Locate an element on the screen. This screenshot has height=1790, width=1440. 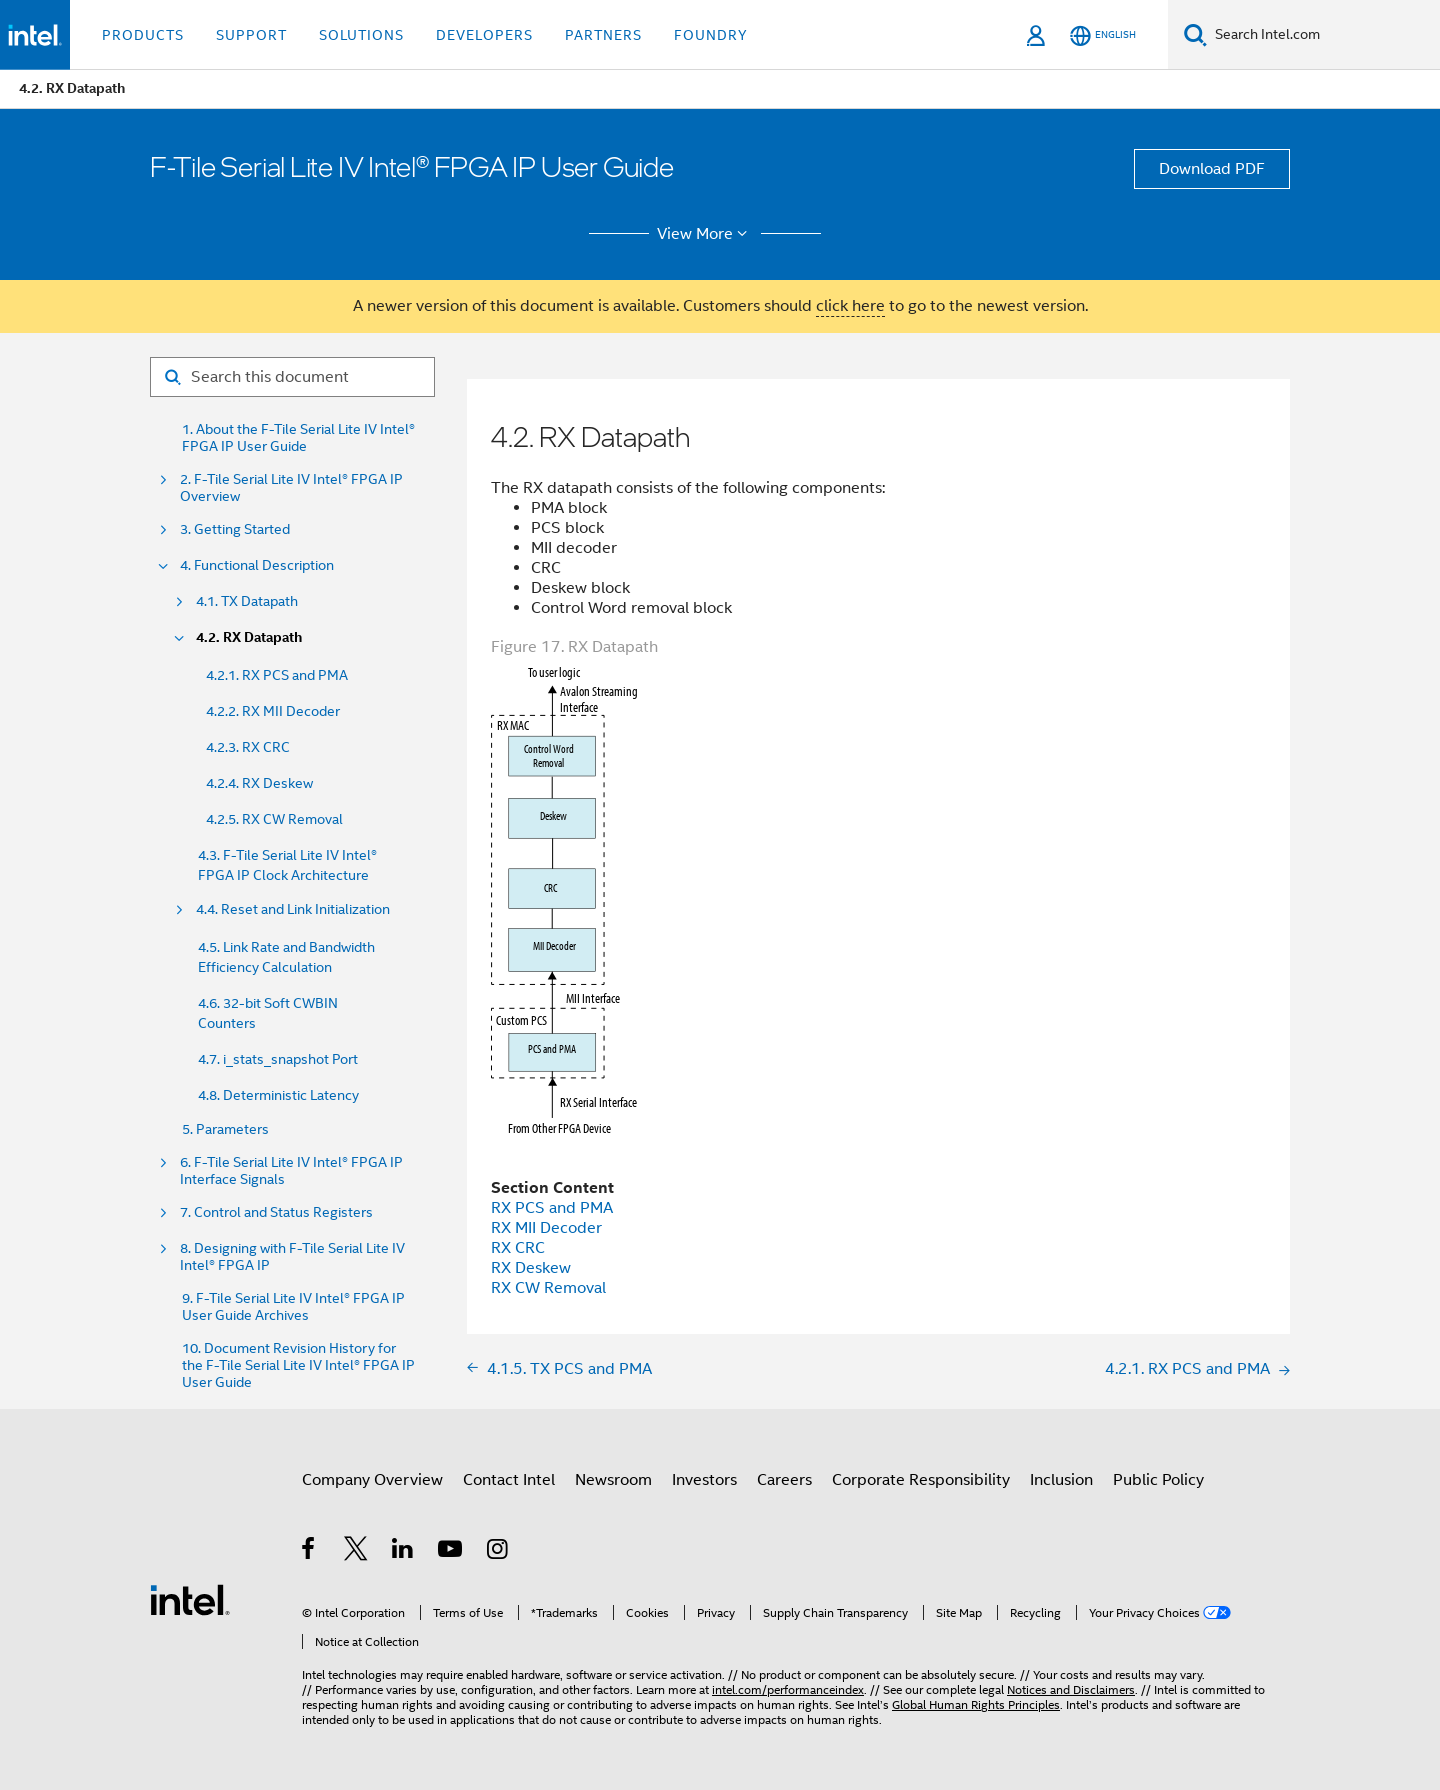
Support [button] is located at coordinates (251, 35).